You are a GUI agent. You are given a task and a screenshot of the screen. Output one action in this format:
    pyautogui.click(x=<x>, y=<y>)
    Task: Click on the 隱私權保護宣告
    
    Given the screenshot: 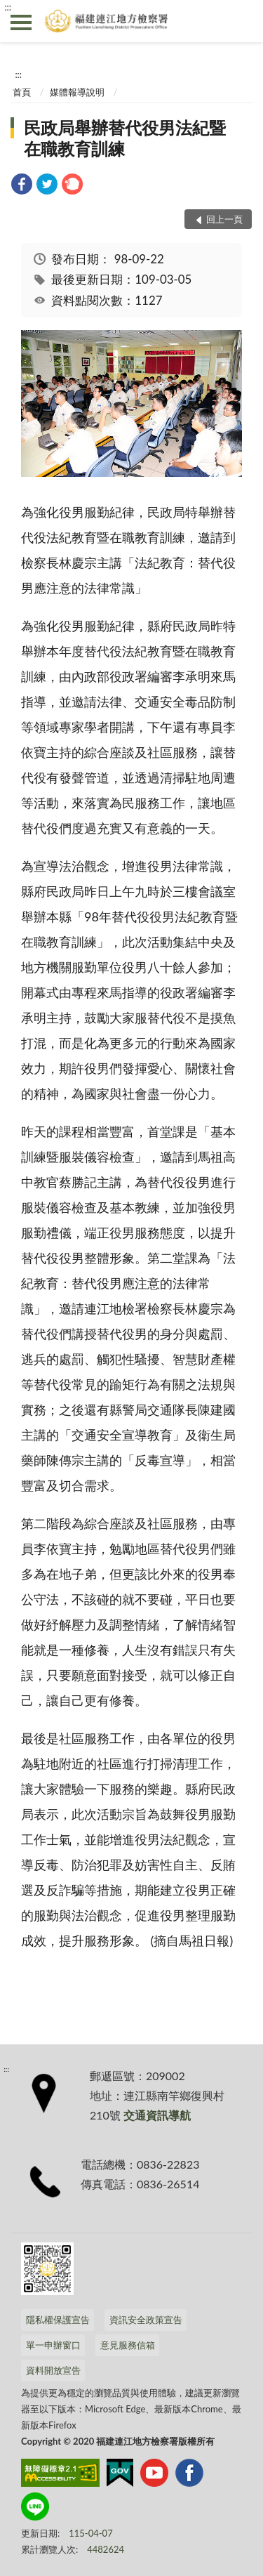 What is the action you would take?
    pyautogui.click(x=58, y=2319)
    